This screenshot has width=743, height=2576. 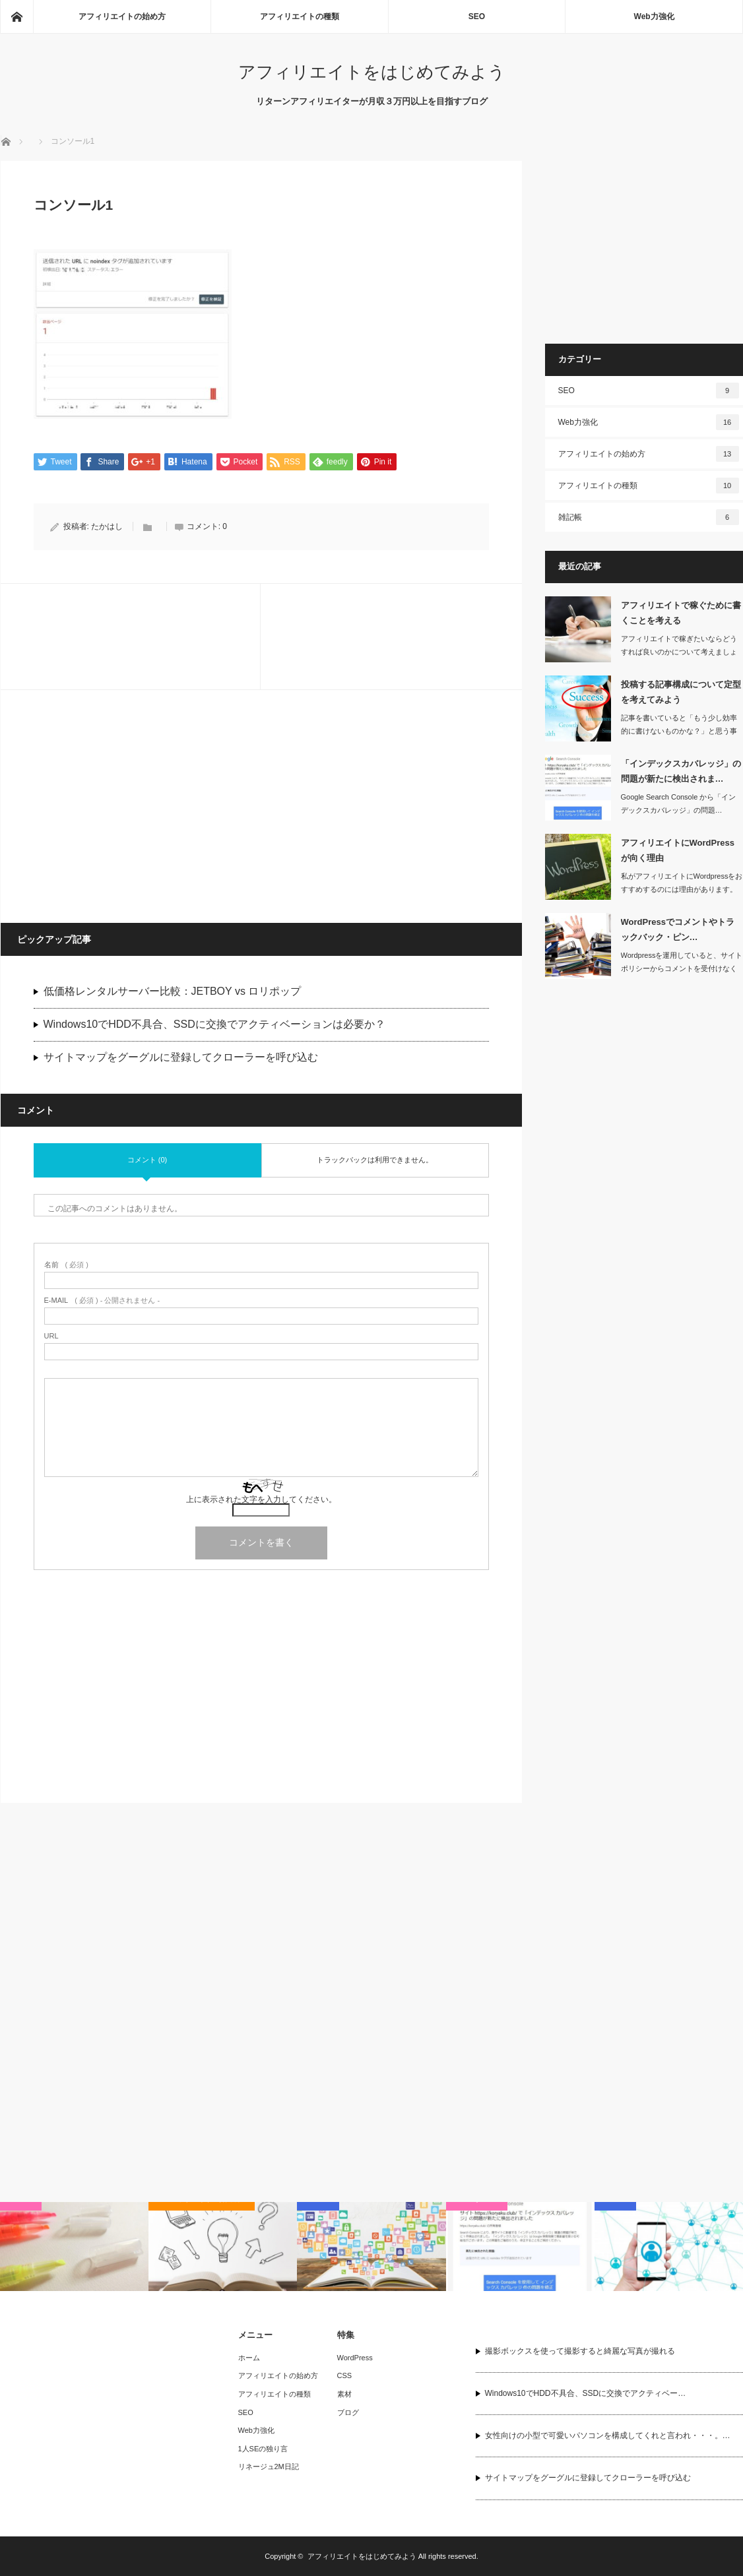 What do you see at coordinates (679, 652) in the screenshot?
I see `アフィリエイトで稼ぎたいならどうすれば良いのかについて考えましょう。まず書くこと…` at bounding box center [679, 652].